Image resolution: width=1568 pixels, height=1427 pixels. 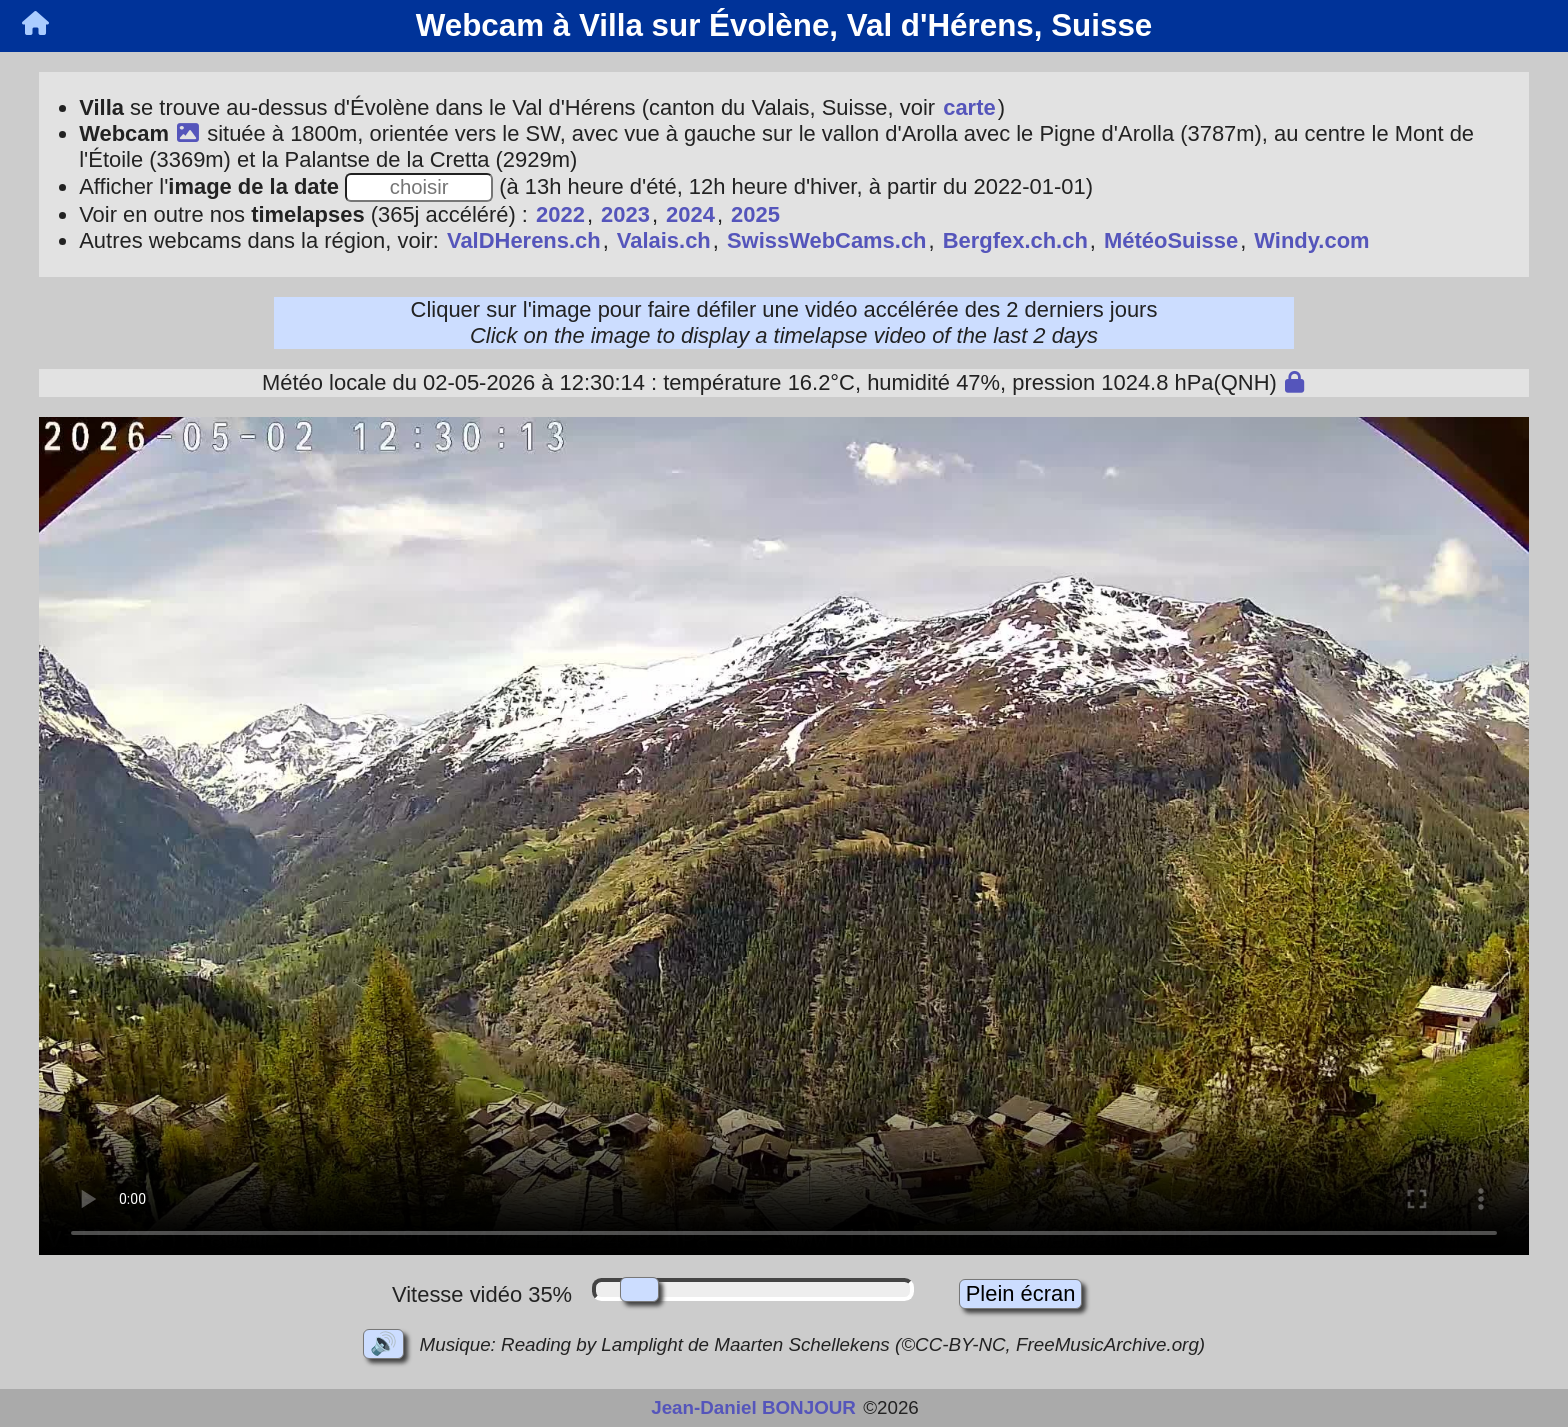 What do you see at coordinates (664, 240) in the screenshot?
I see `Valais.ch` at bounding box center [664, 240].